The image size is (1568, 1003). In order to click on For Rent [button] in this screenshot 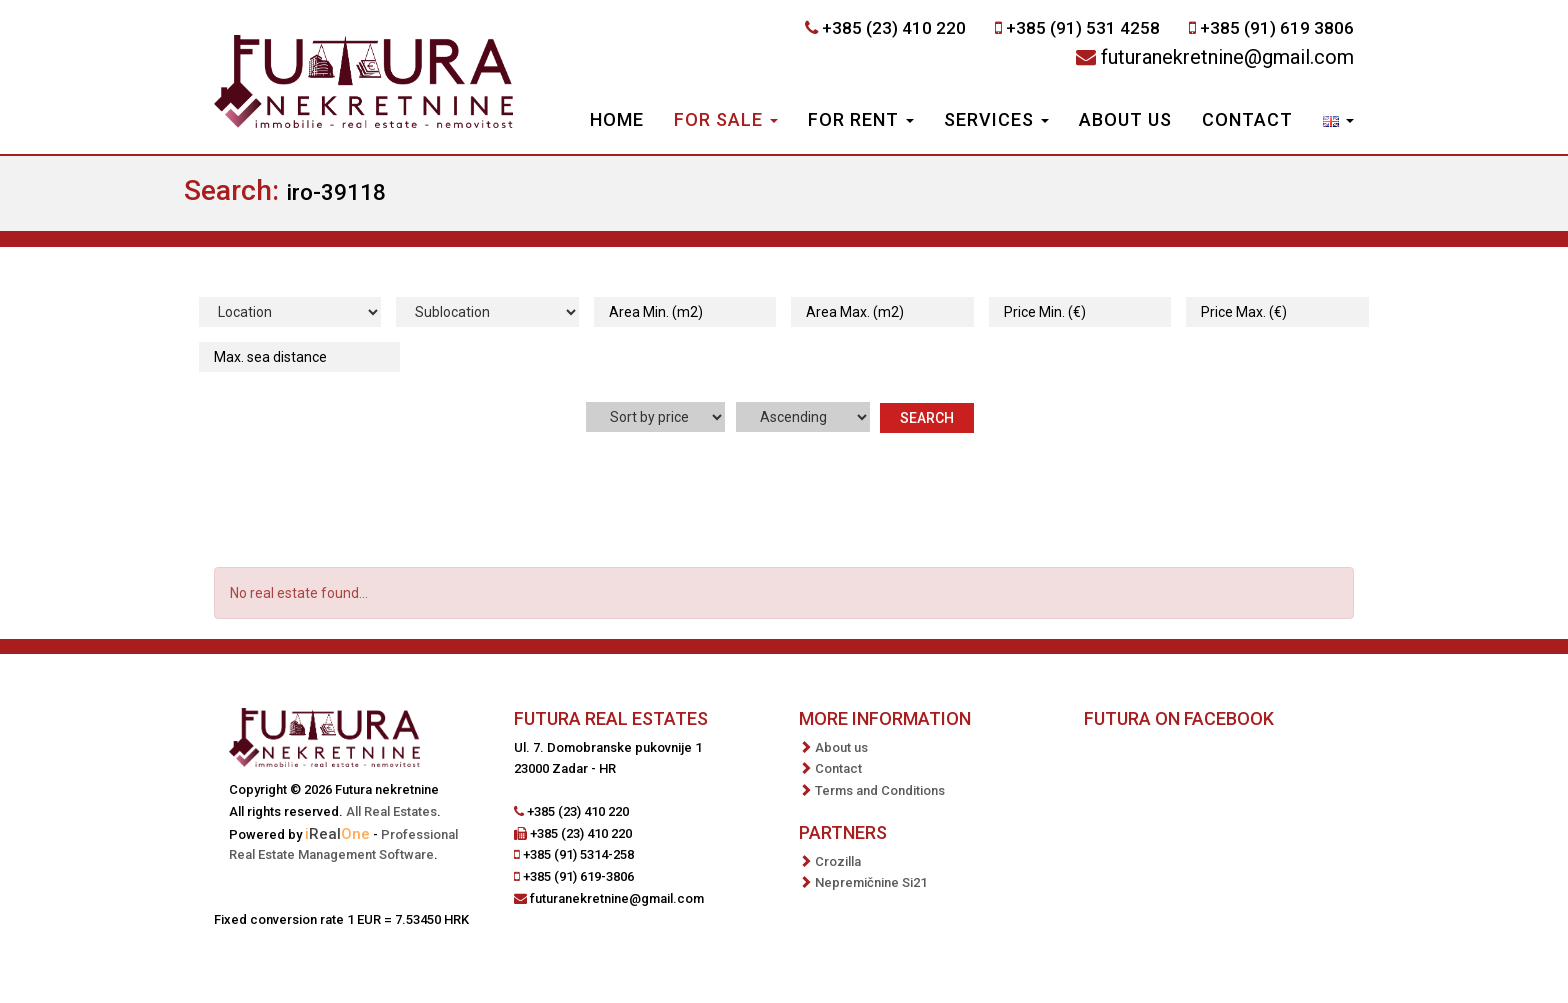, I will do `click(861, 119)`.